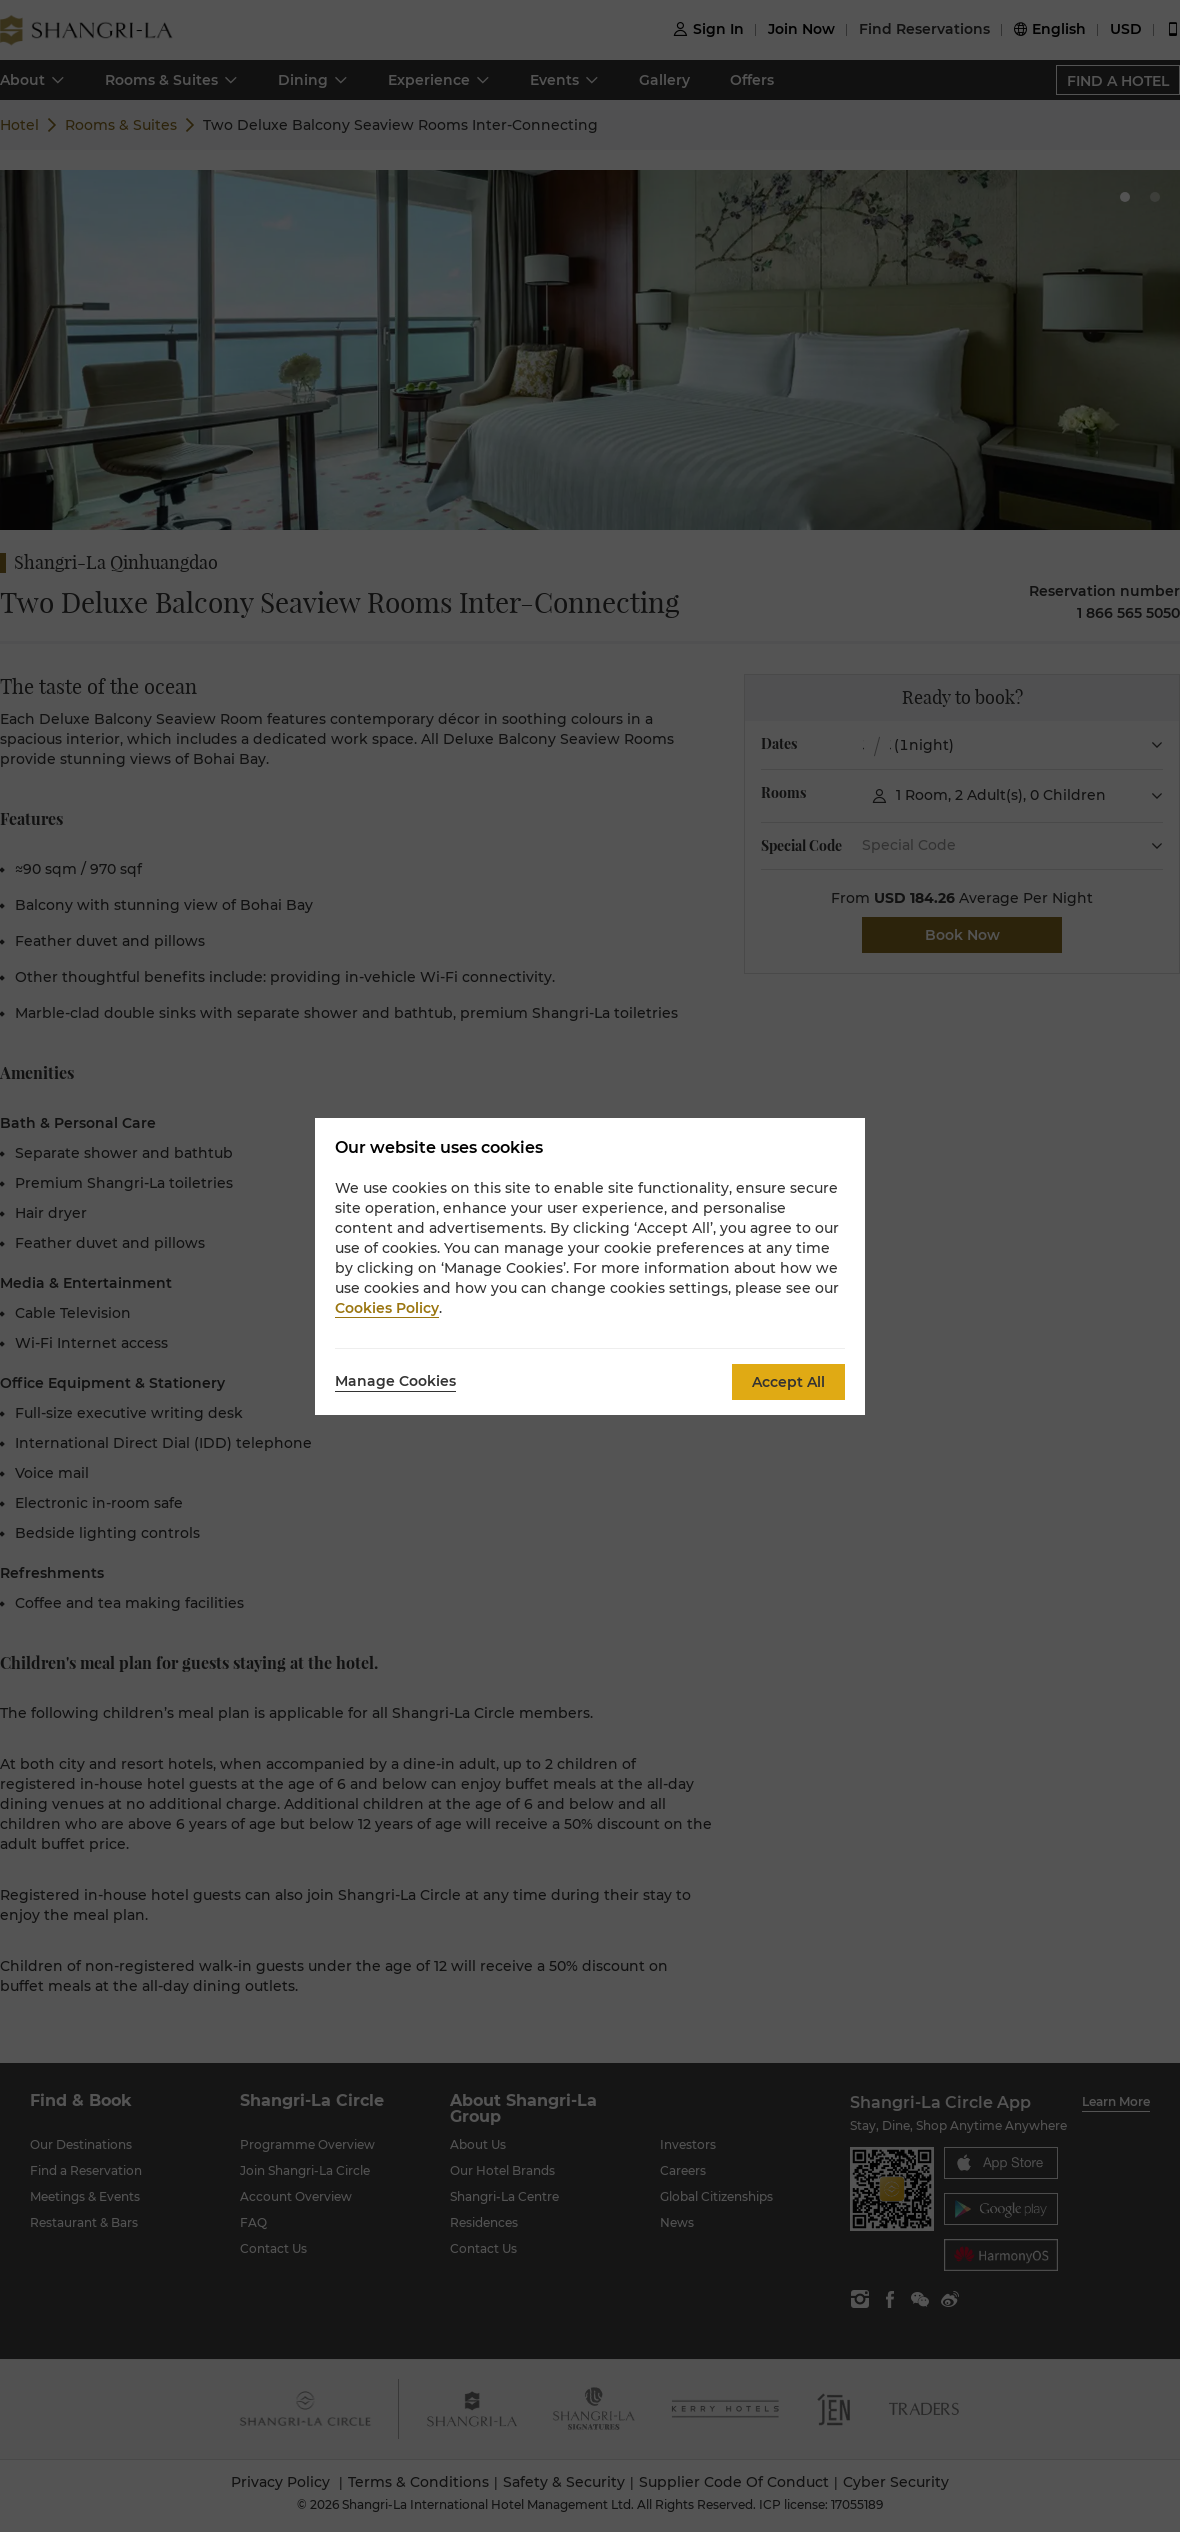  Describe the element at coordinates (387, 1308) in the screenshot. I see `Cookies Policy` at that location.